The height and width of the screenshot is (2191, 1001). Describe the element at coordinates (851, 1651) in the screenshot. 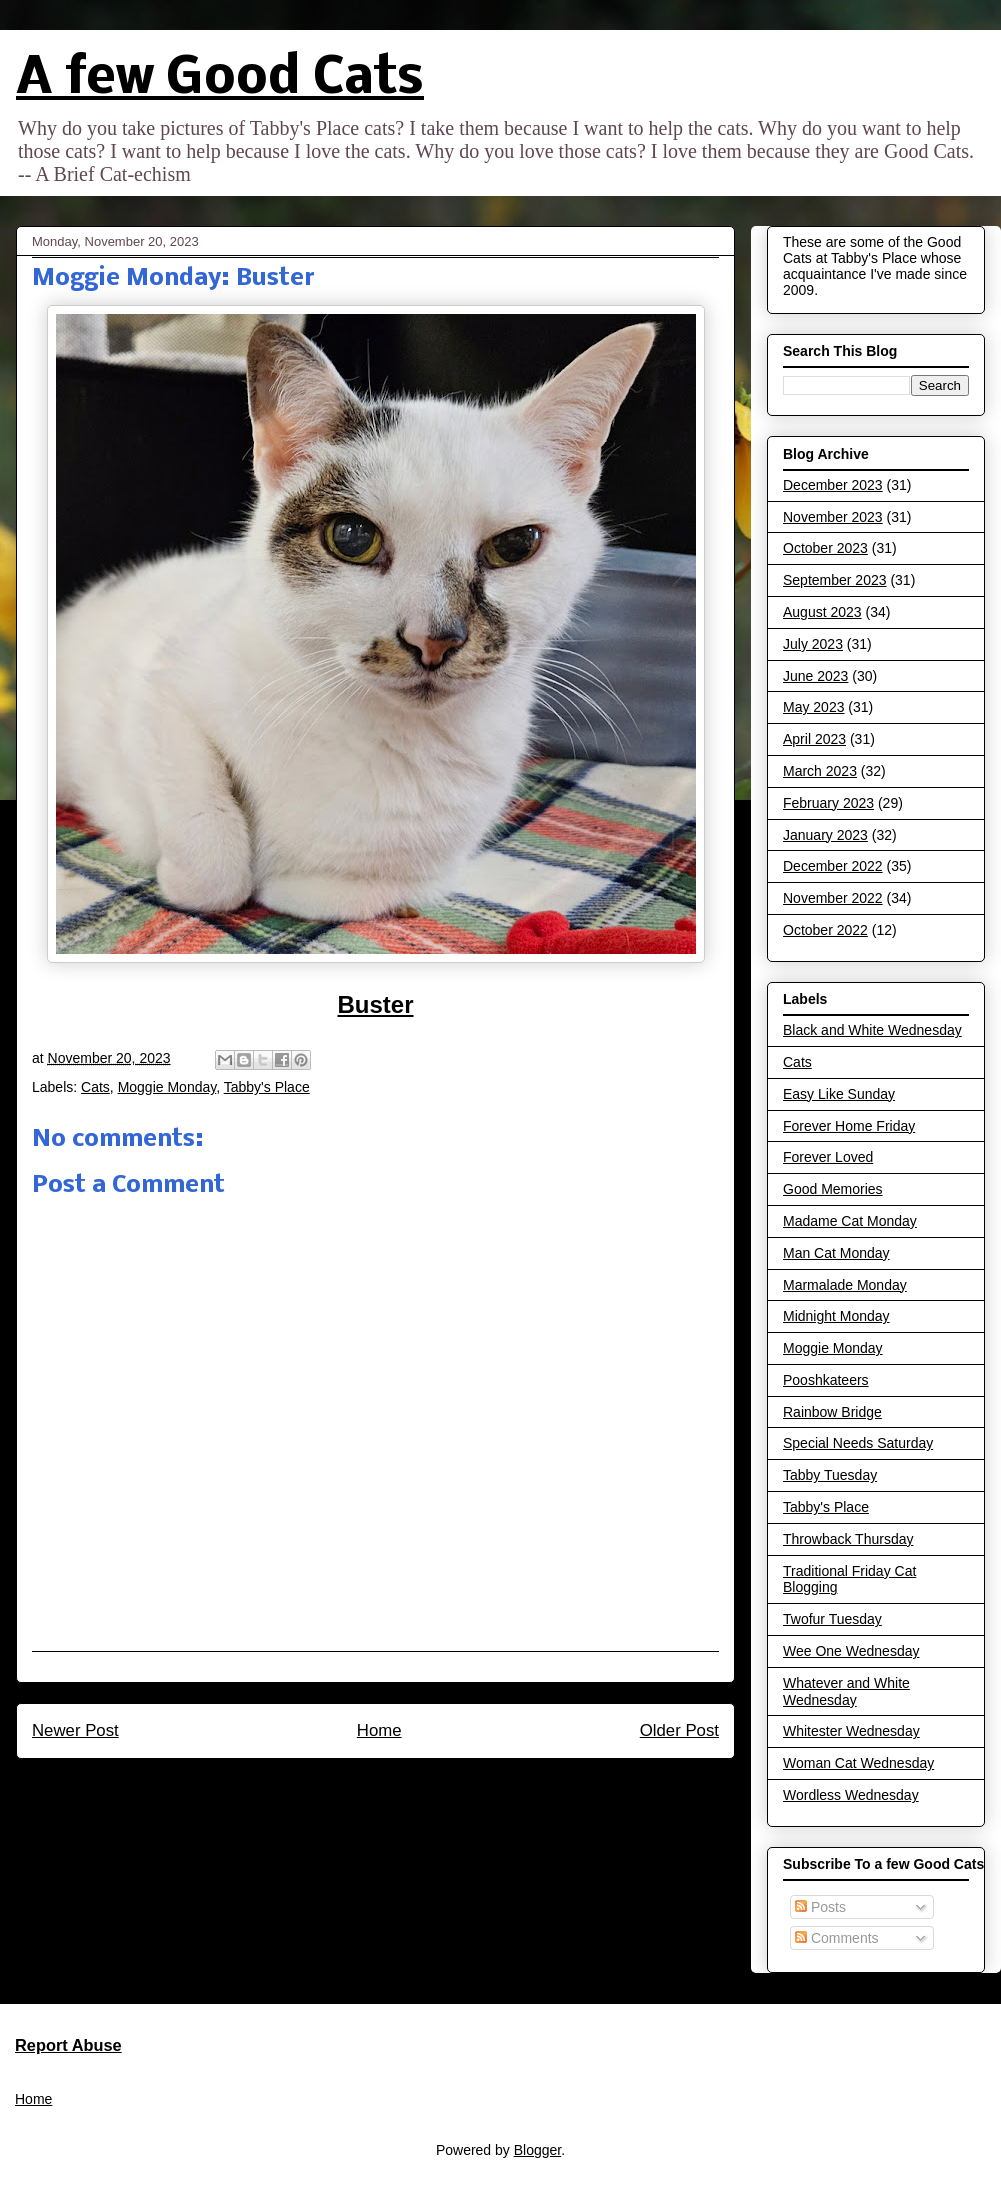

I see `Wee One Wednesday` at that location.